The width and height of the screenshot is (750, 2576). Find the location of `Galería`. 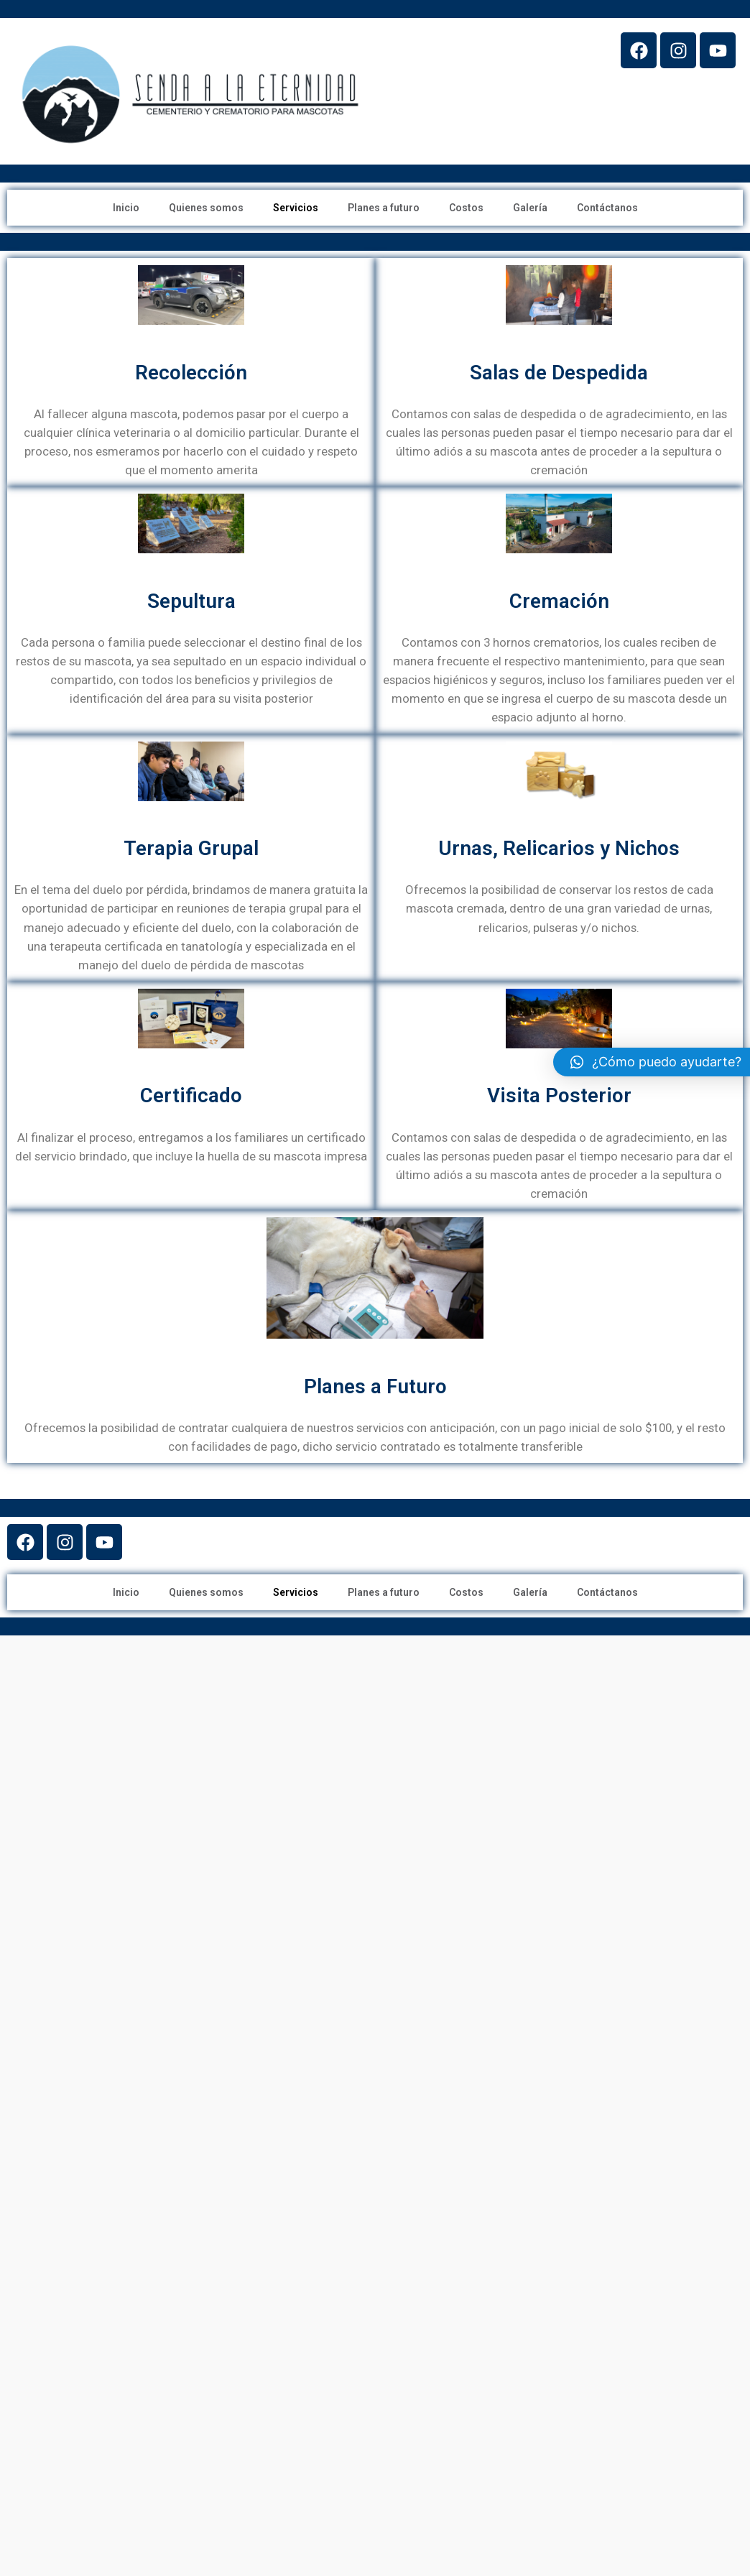

Galería is located at coordinates (530, 207).